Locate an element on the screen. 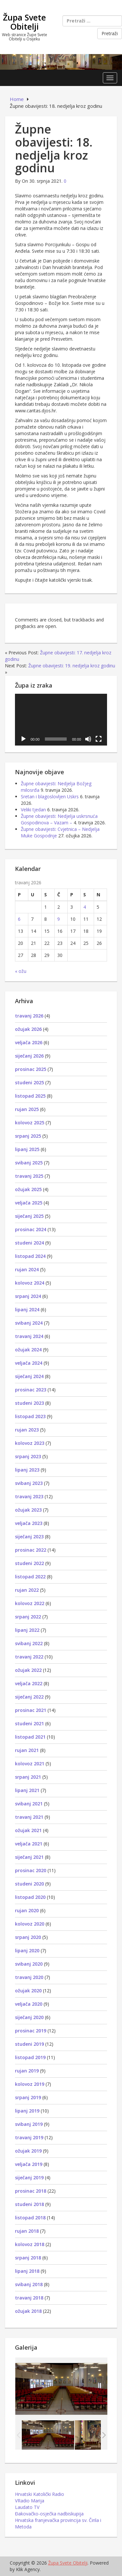 The image size is (122, 2576). studeni 2022 is located at coordinates (29, 1563).